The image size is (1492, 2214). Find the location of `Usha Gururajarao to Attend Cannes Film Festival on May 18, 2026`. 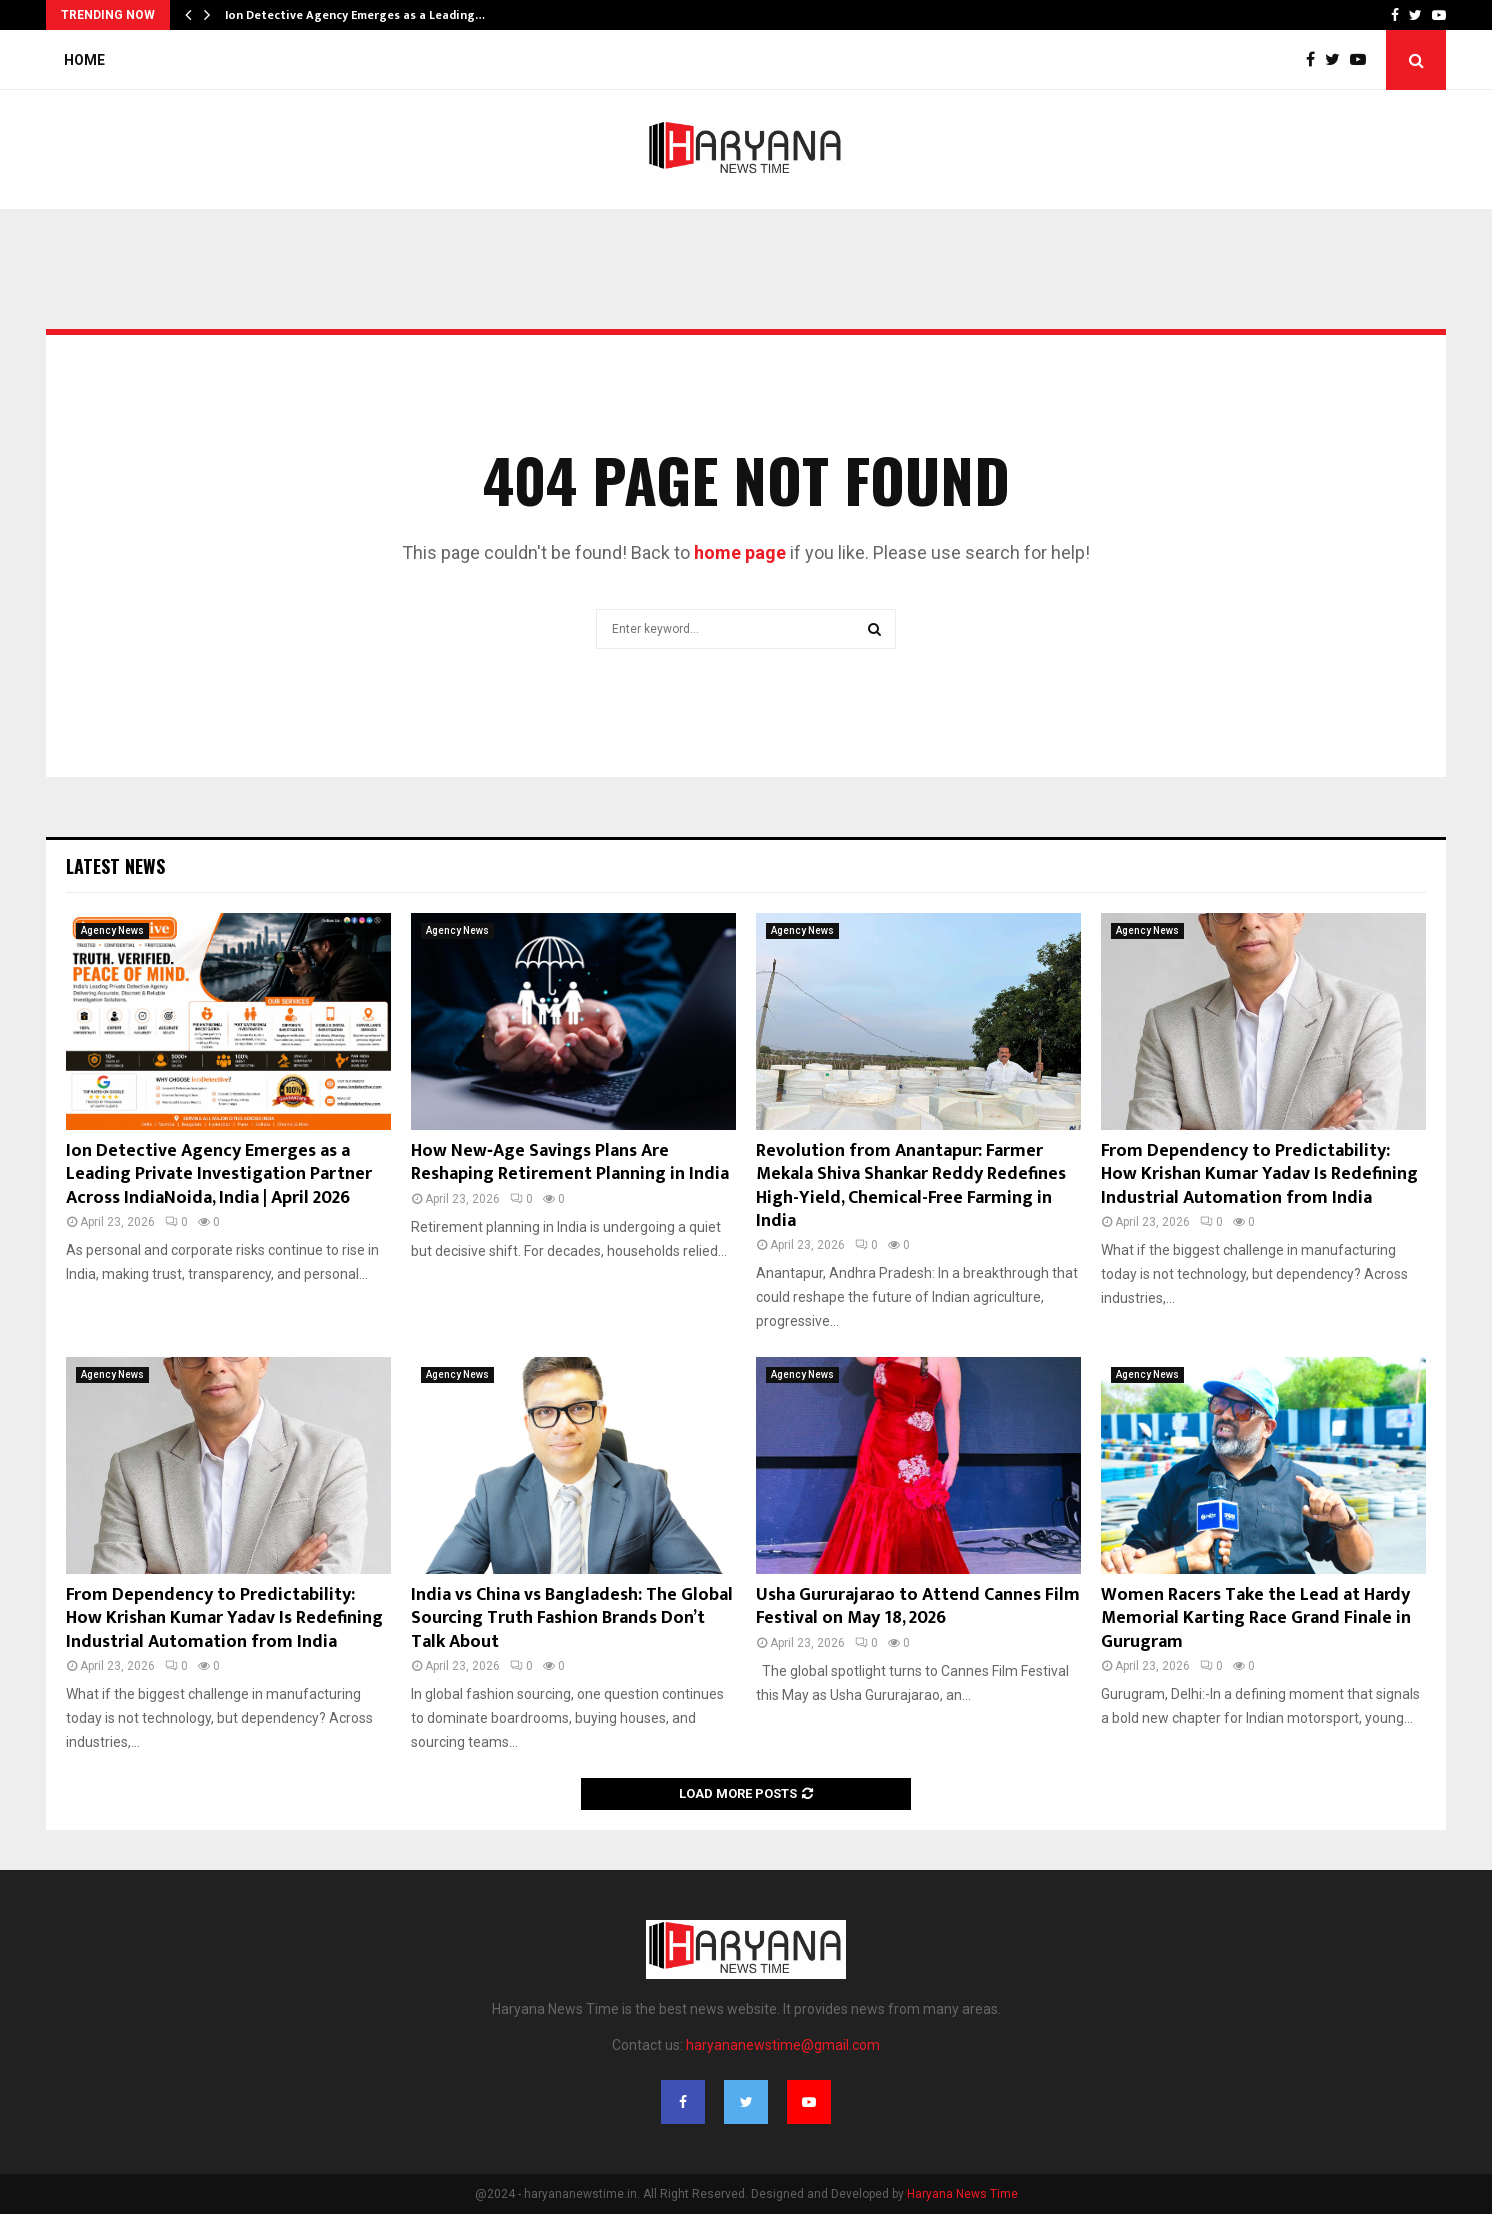

Usha Gururajarao to Attend Cannes Film Festival on May 18, 2026 is located at coordinates (918, 1606).